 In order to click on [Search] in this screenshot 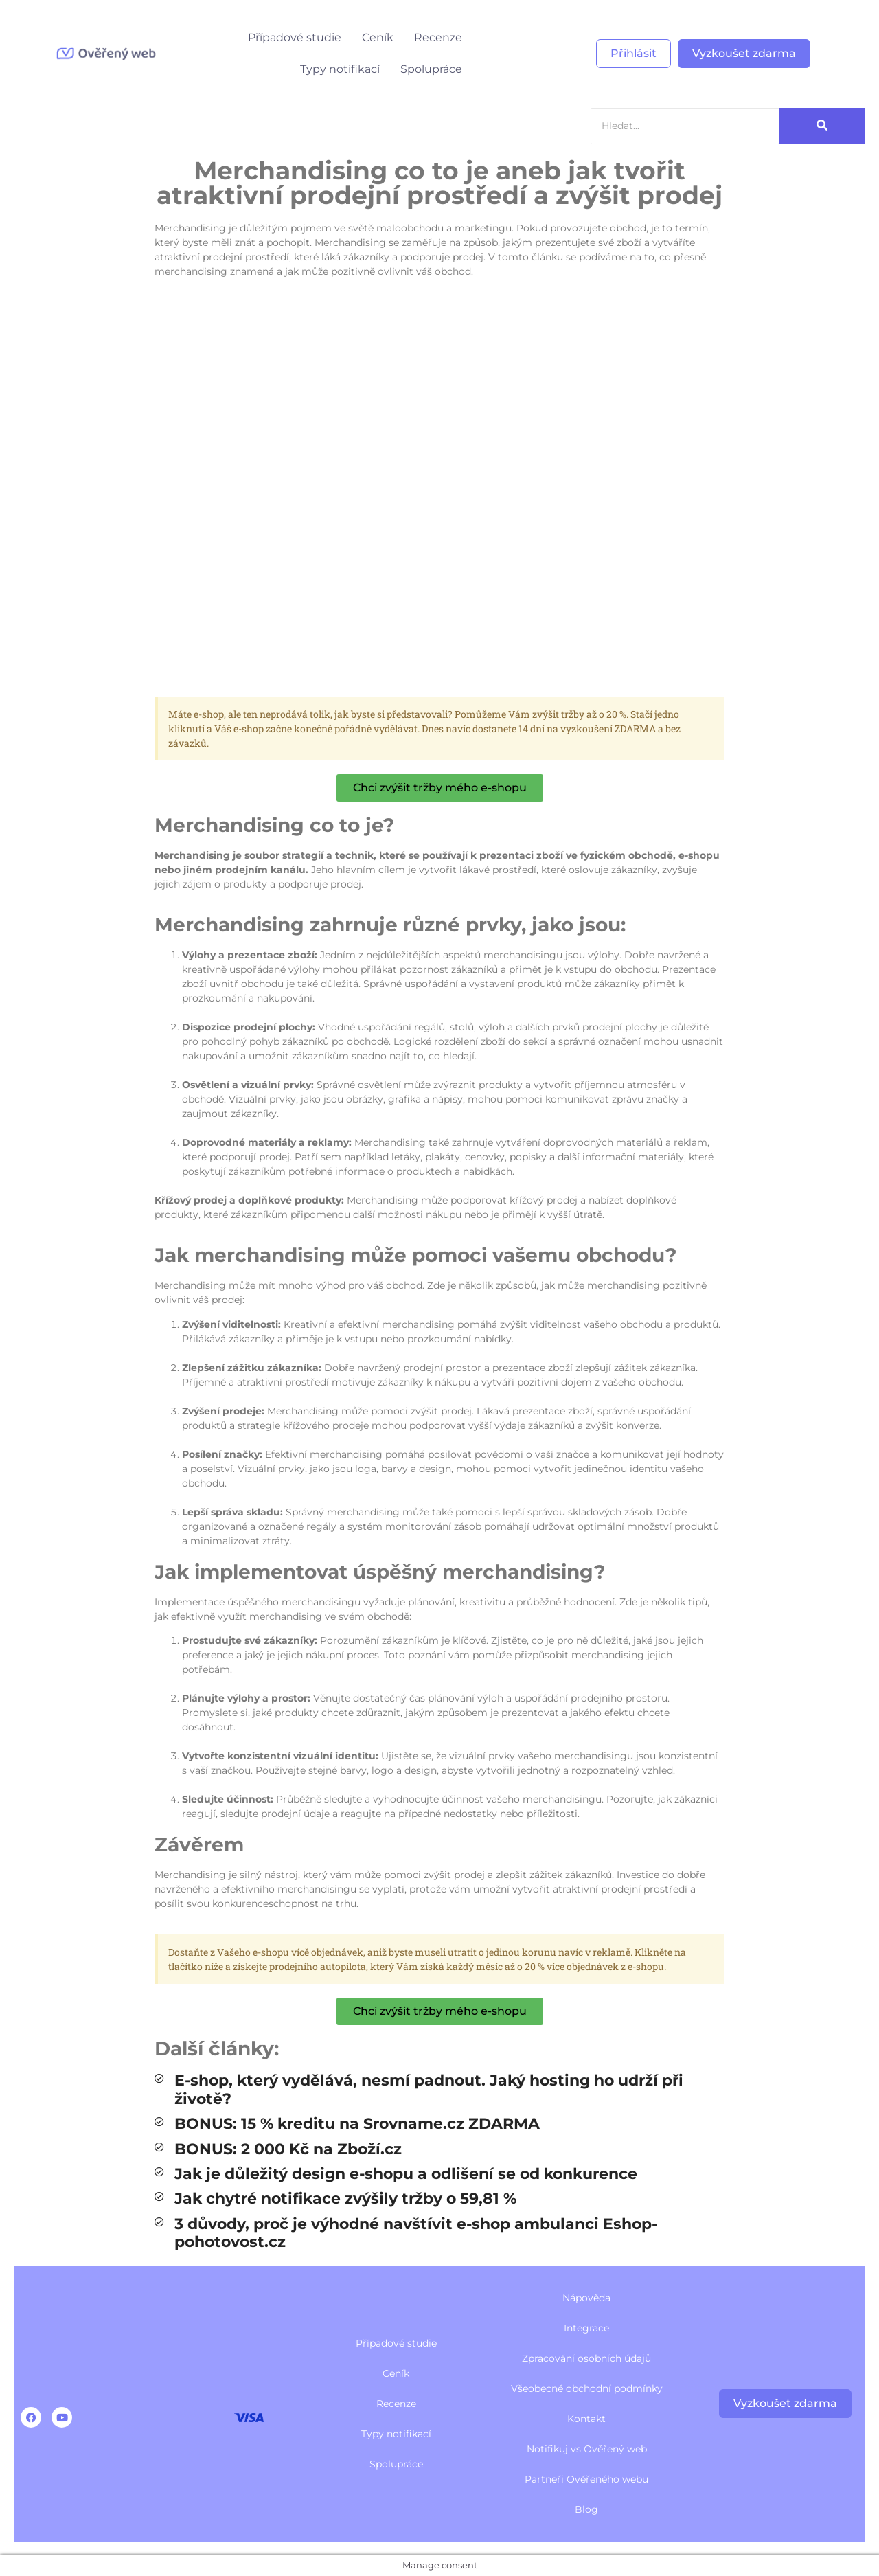, I will do `click(685, 126)`.